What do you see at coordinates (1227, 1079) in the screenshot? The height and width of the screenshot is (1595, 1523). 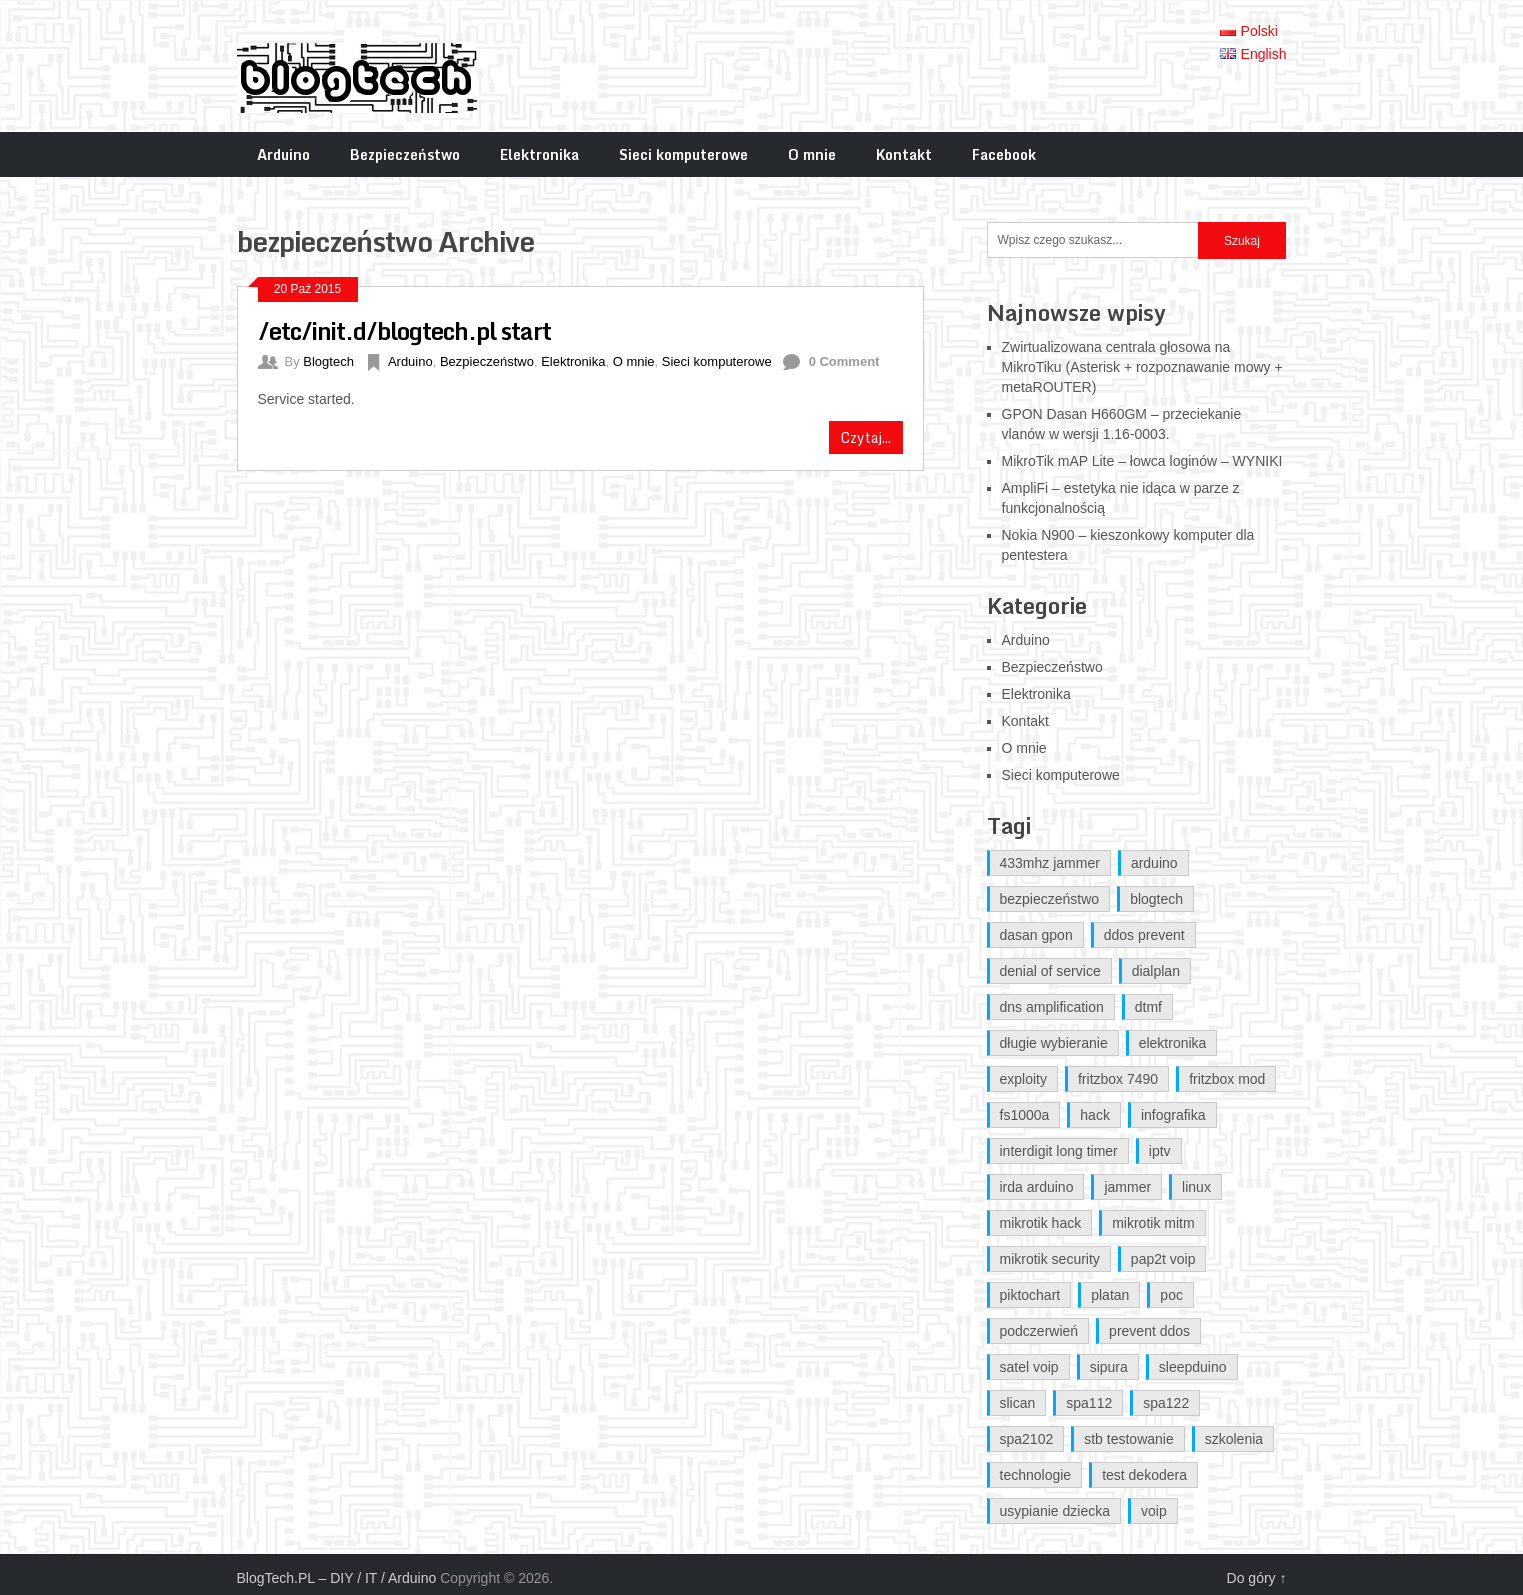 I see `fritzbox mod [fritzbox mod (2 elementy)]` at bounding box center [1227, 1079].